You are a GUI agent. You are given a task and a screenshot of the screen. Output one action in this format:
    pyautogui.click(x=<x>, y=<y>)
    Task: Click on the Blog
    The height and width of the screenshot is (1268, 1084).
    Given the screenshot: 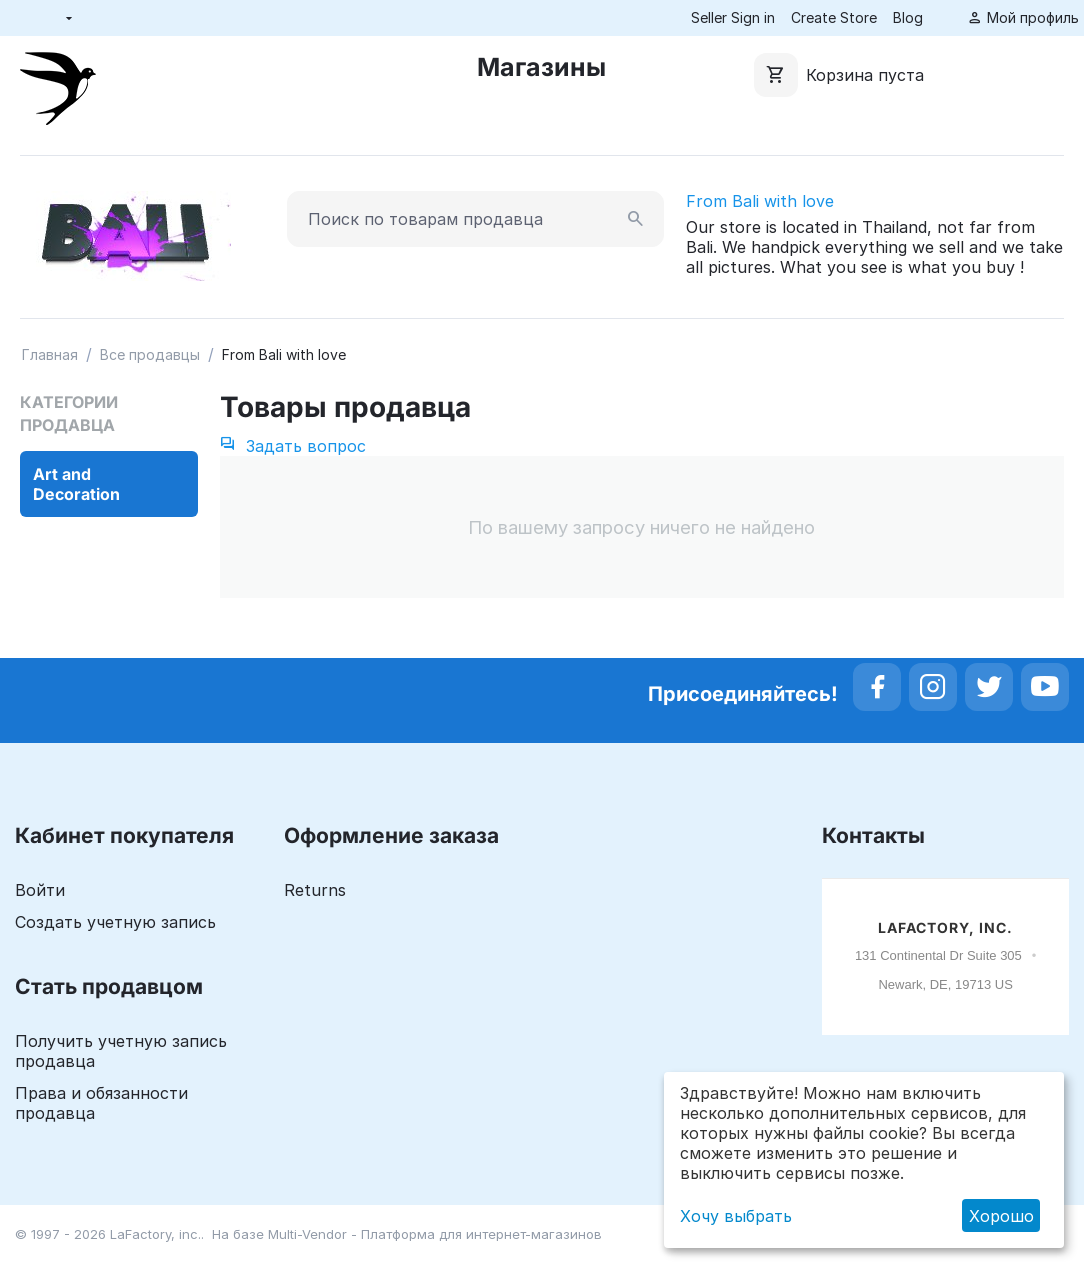 What is the action you would take?
    pyautogui.click(x=908, y=17)
    